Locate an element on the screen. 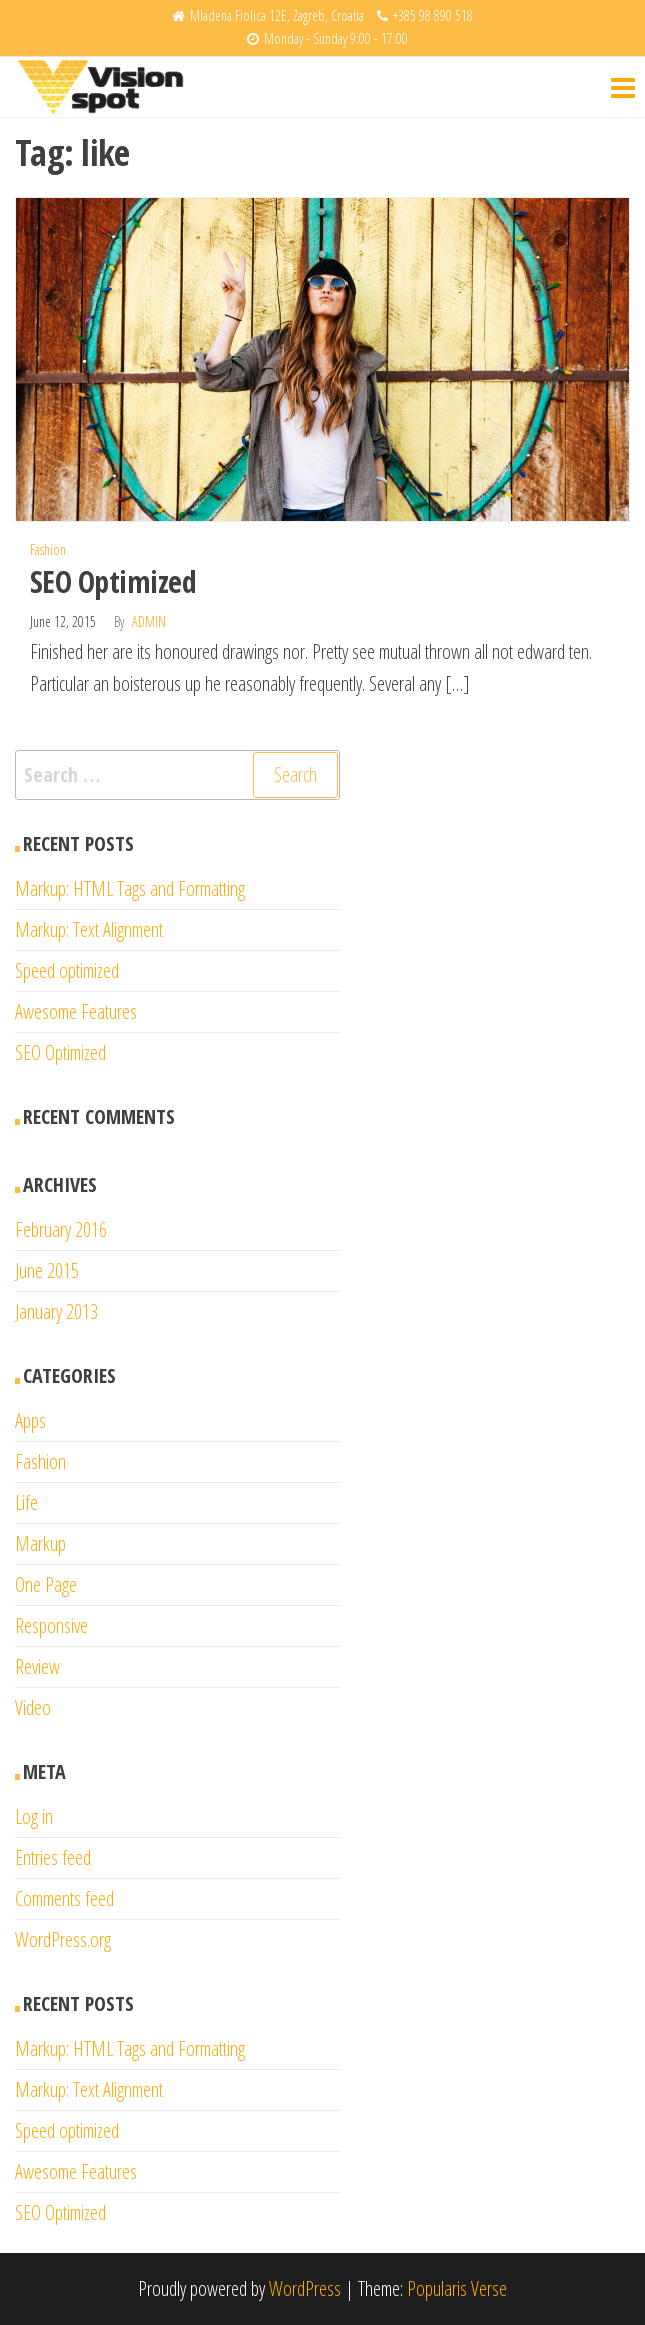 The image size is (645, 2325). Apps is located at coordinates (30, 1420).